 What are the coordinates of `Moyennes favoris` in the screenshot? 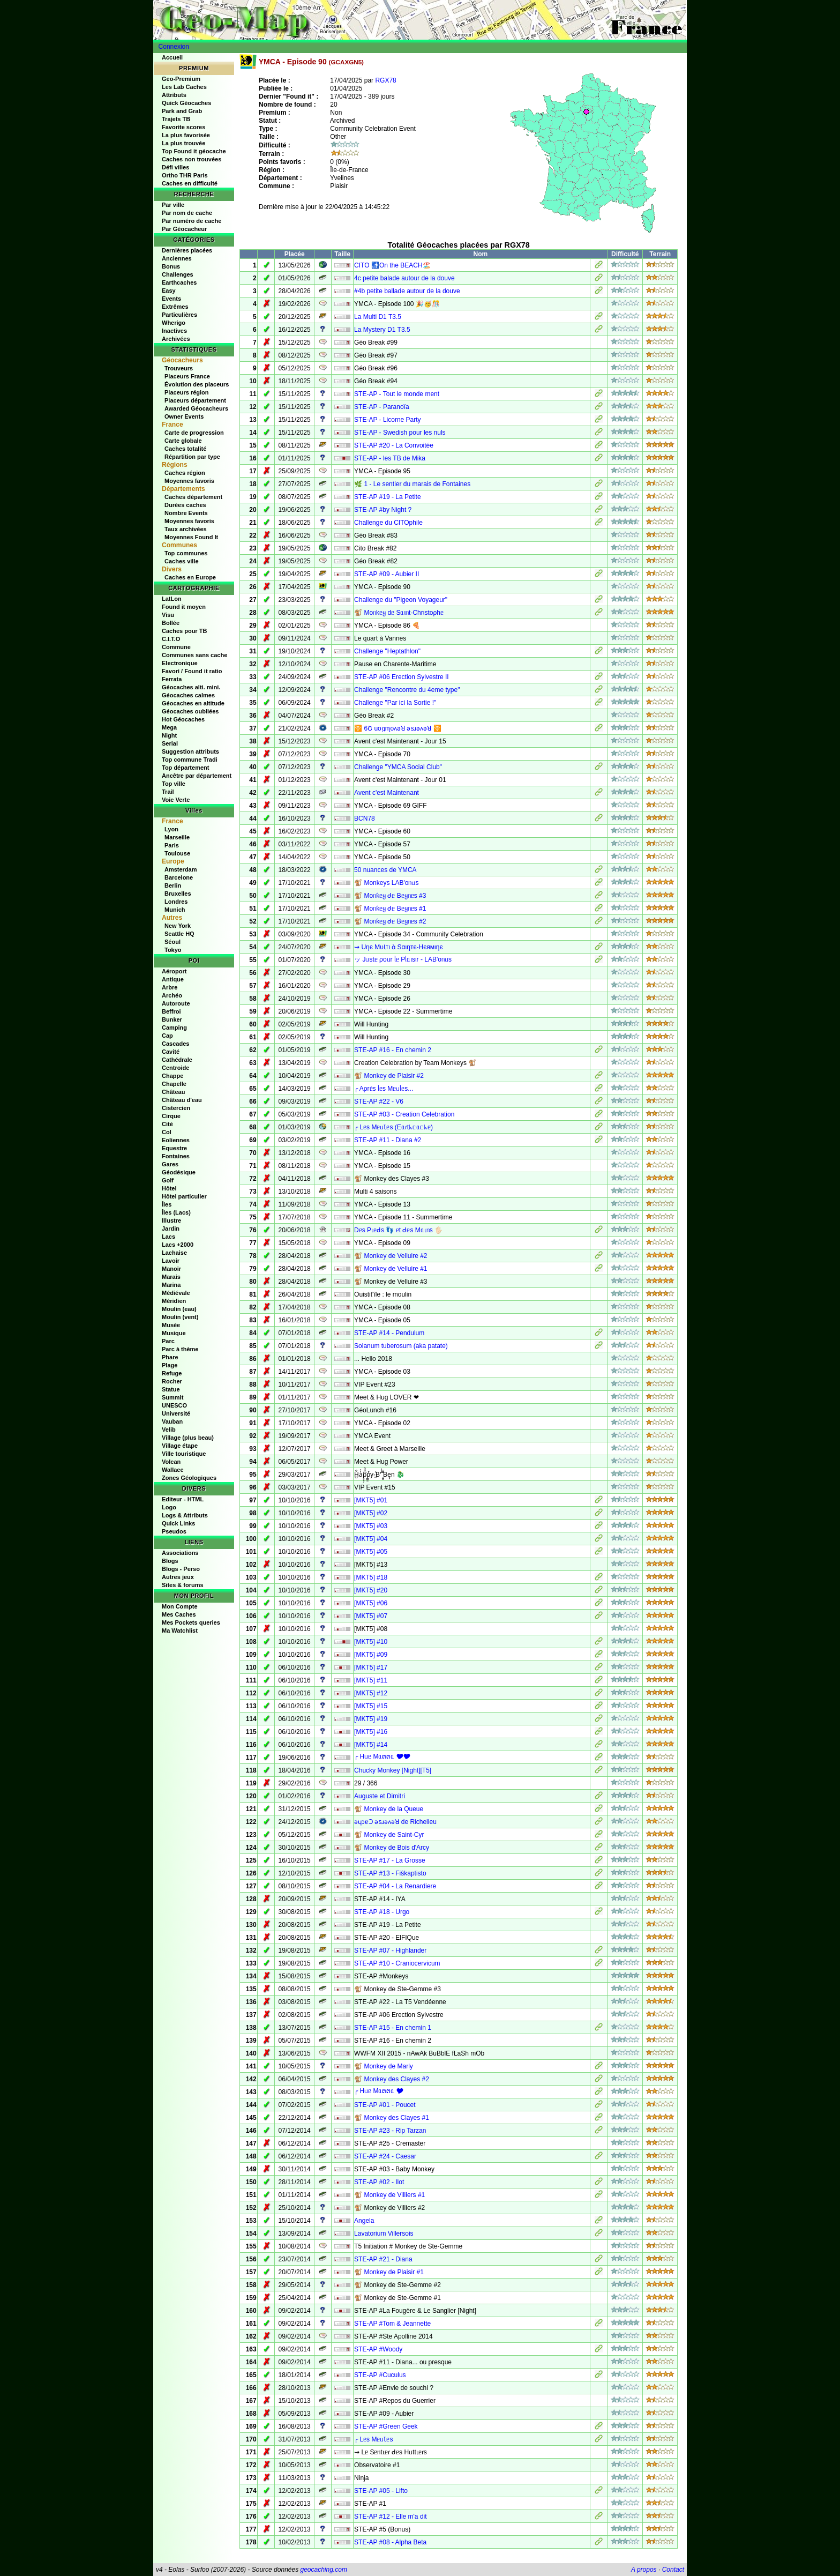 It's located at (189, 481).